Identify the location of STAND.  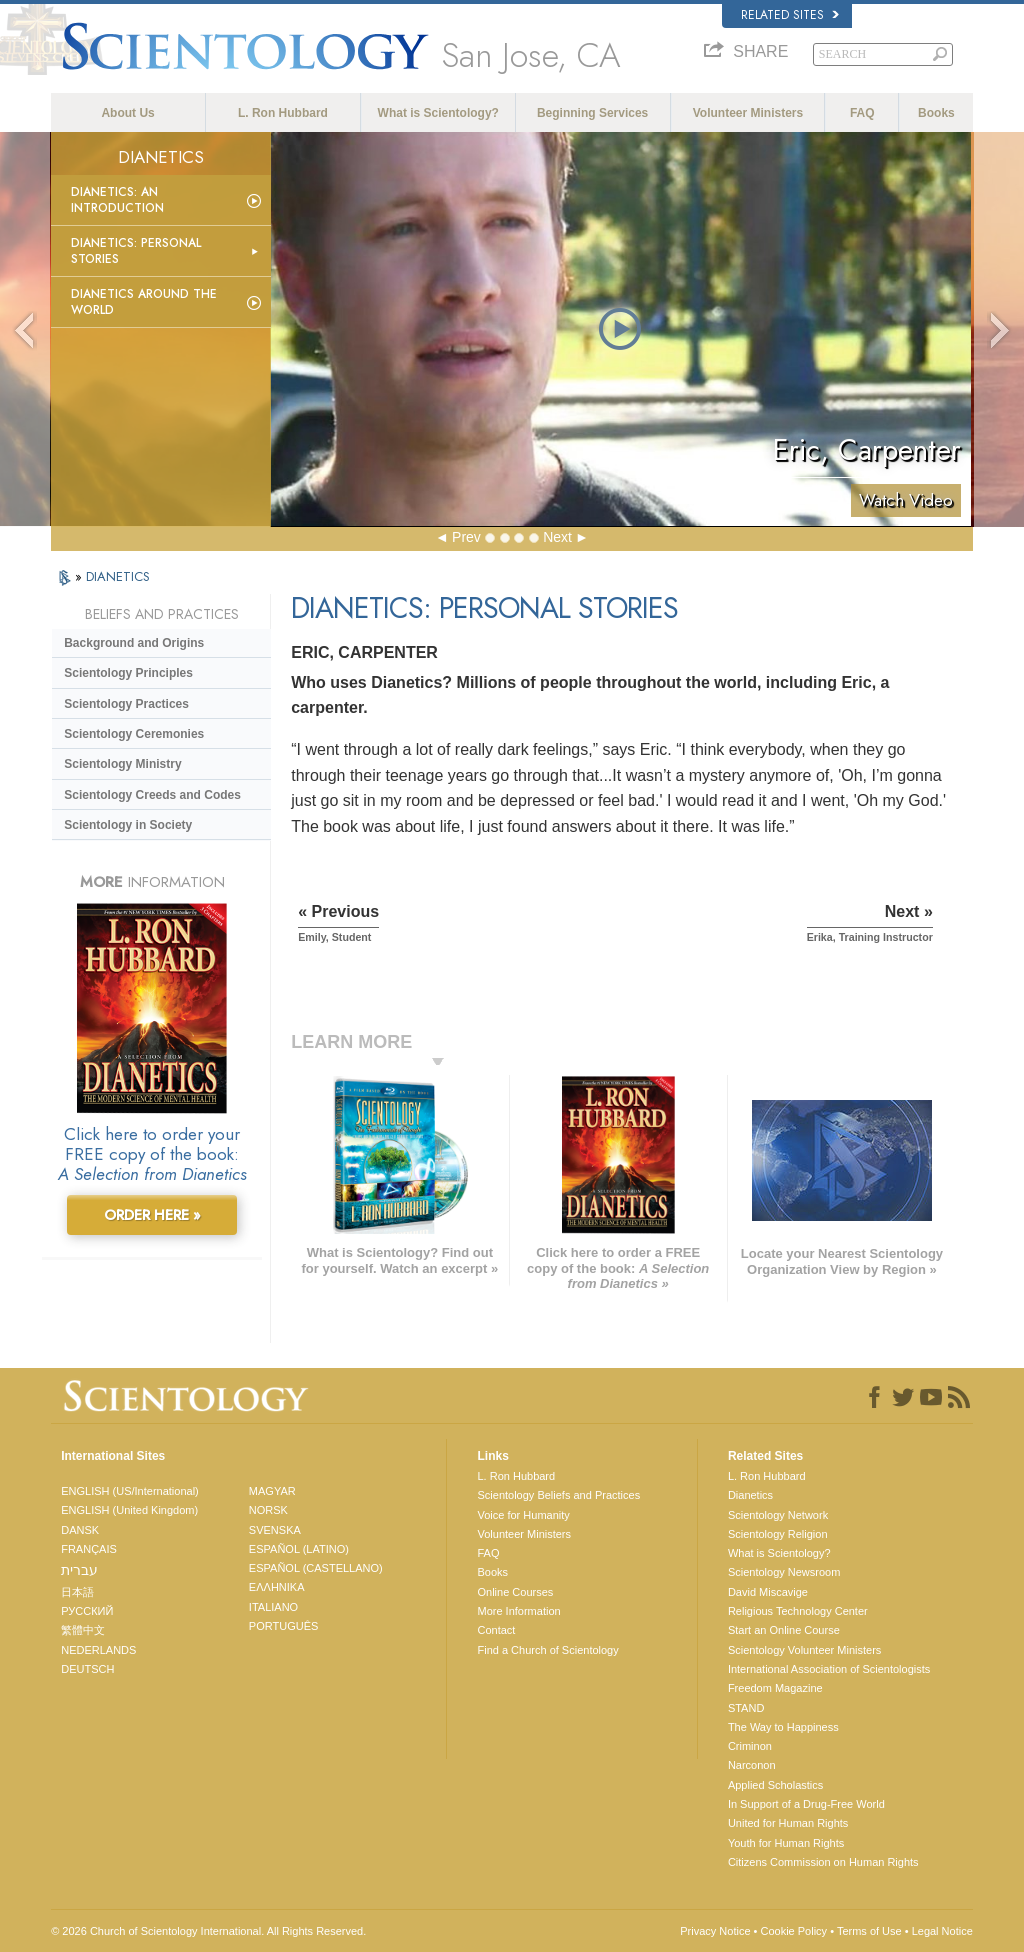
(746, 1708).